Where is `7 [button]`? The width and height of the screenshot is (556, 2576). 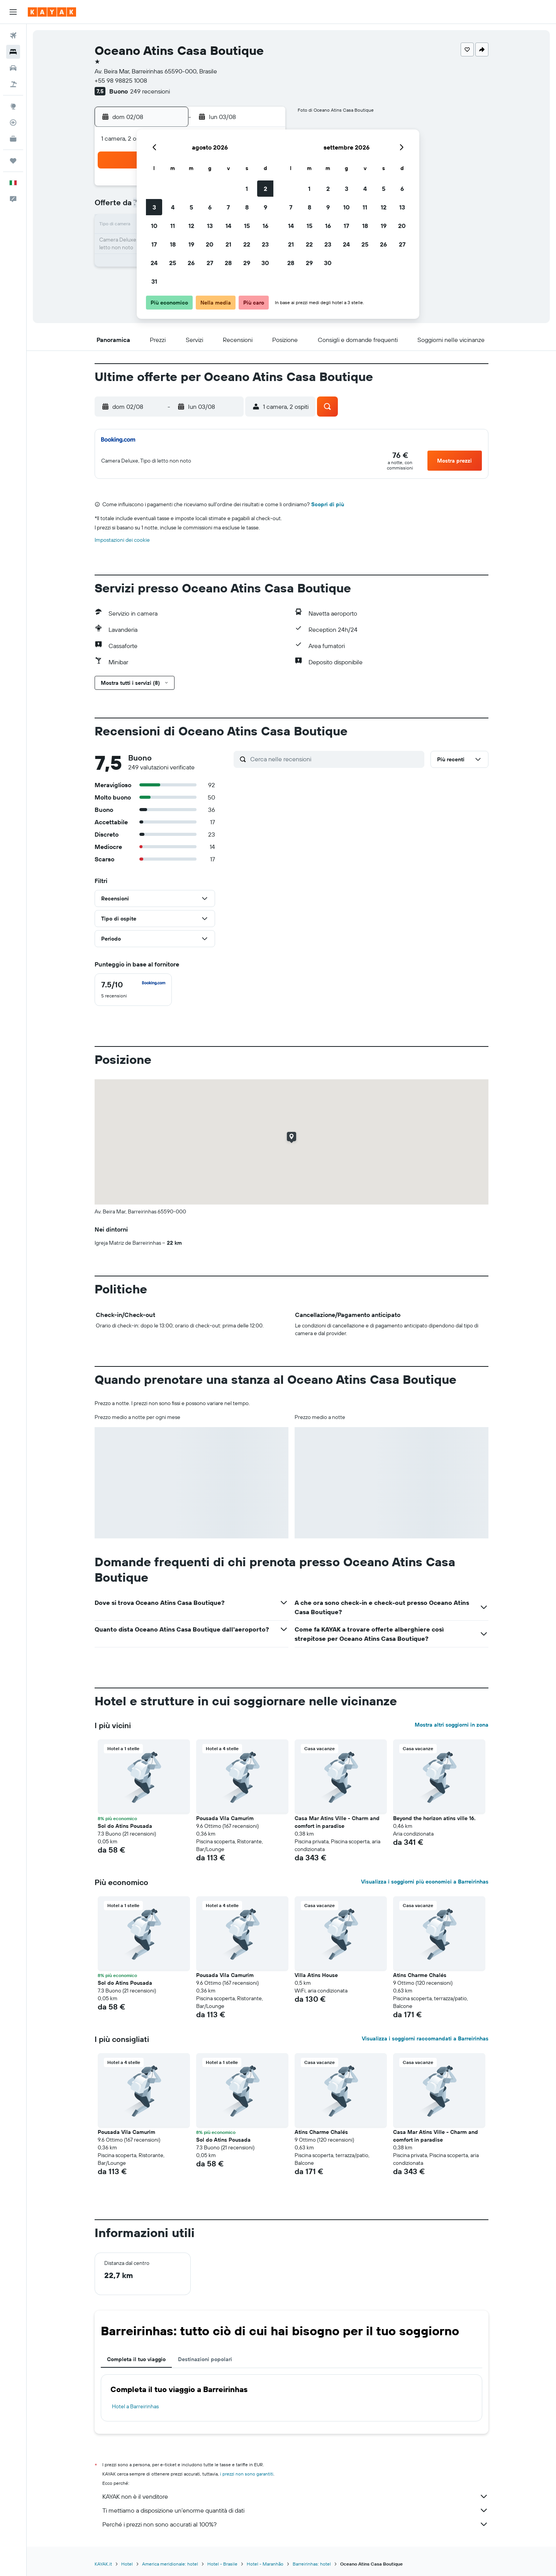
7 [button] is located at coordinates (228, 207).